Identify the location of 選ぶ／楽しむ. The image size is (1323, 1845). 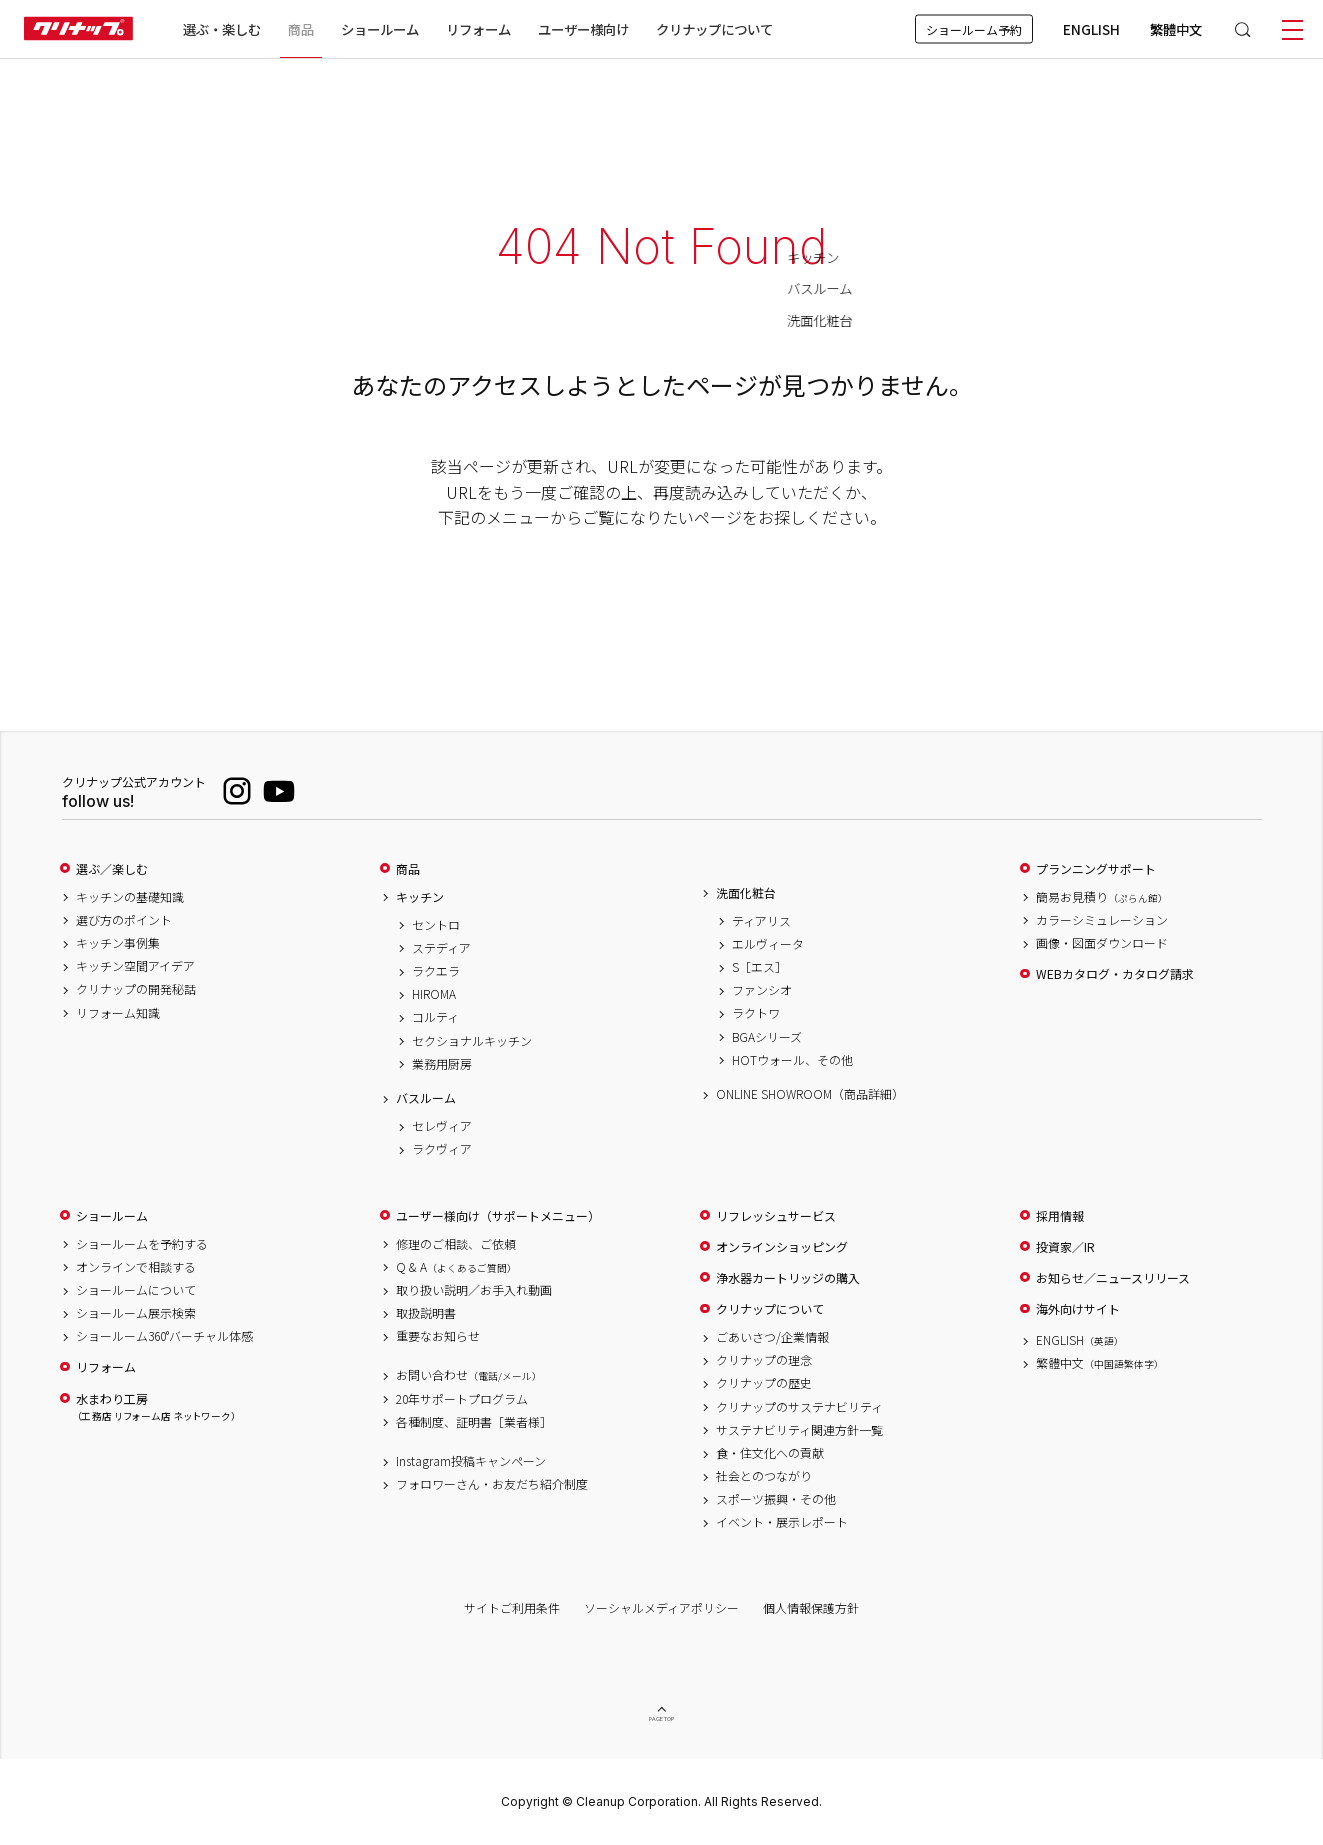
(112, 869).